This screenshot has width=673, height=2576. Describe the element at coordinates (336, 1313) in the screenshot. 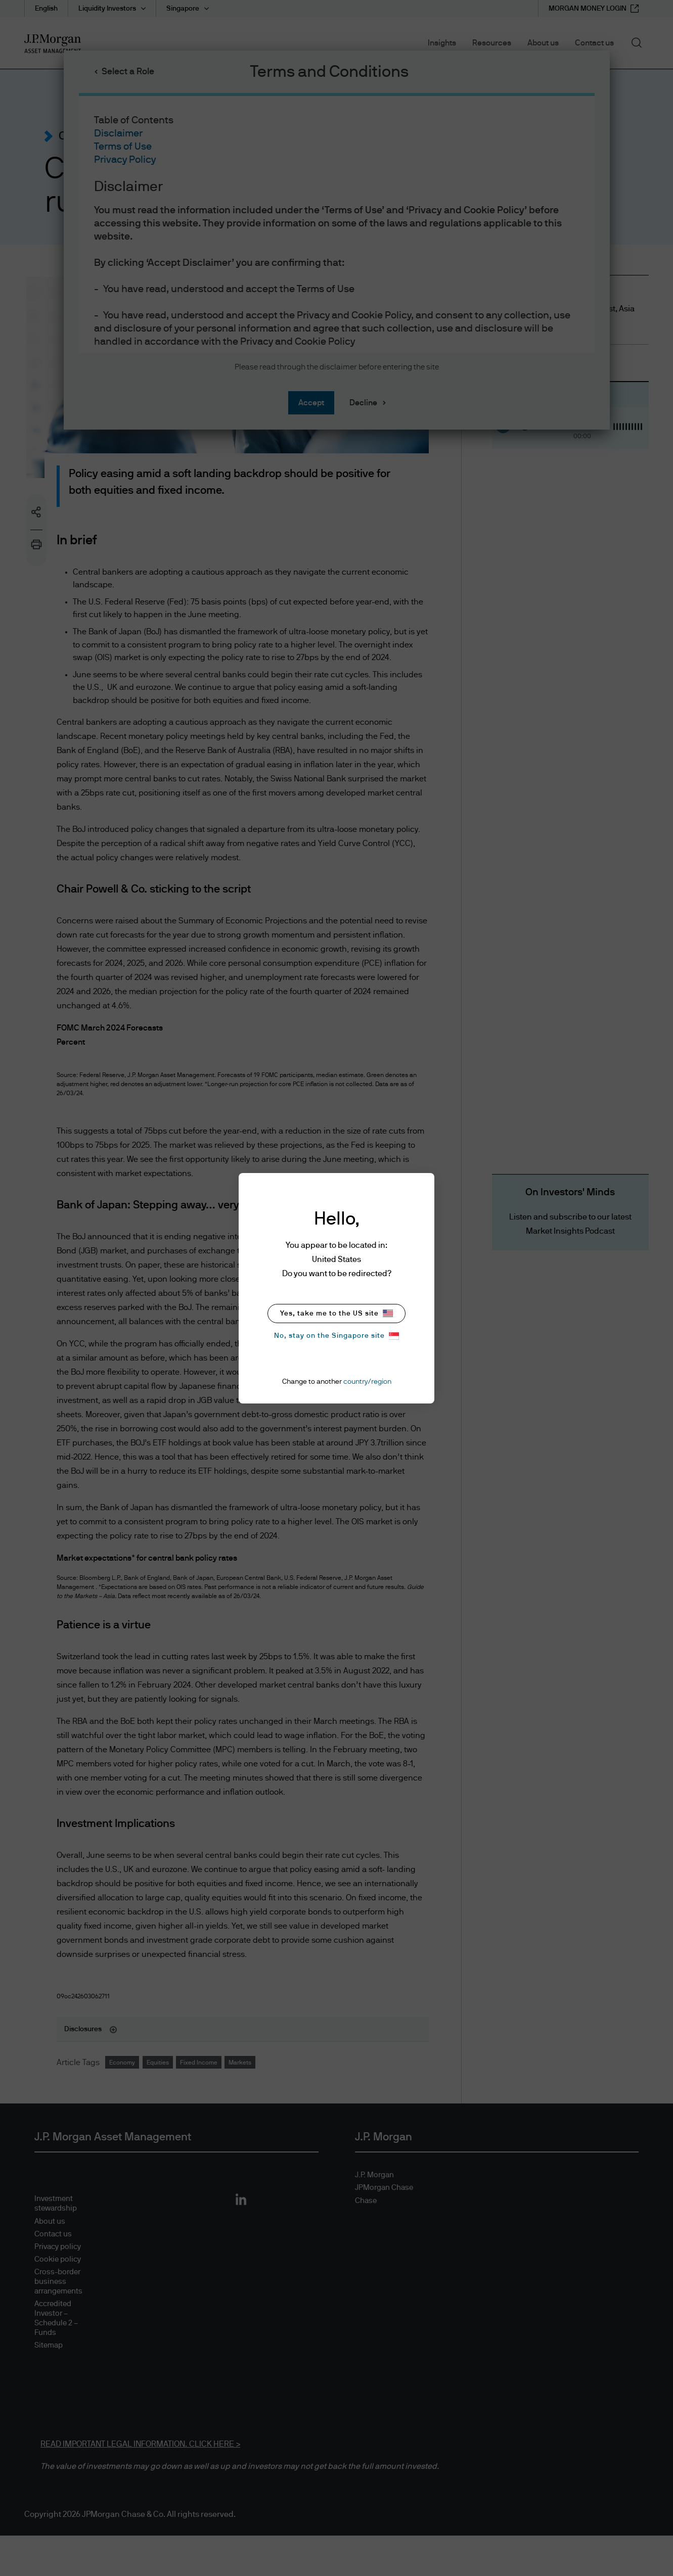

I see `Yes, take me to the US site` at that location.